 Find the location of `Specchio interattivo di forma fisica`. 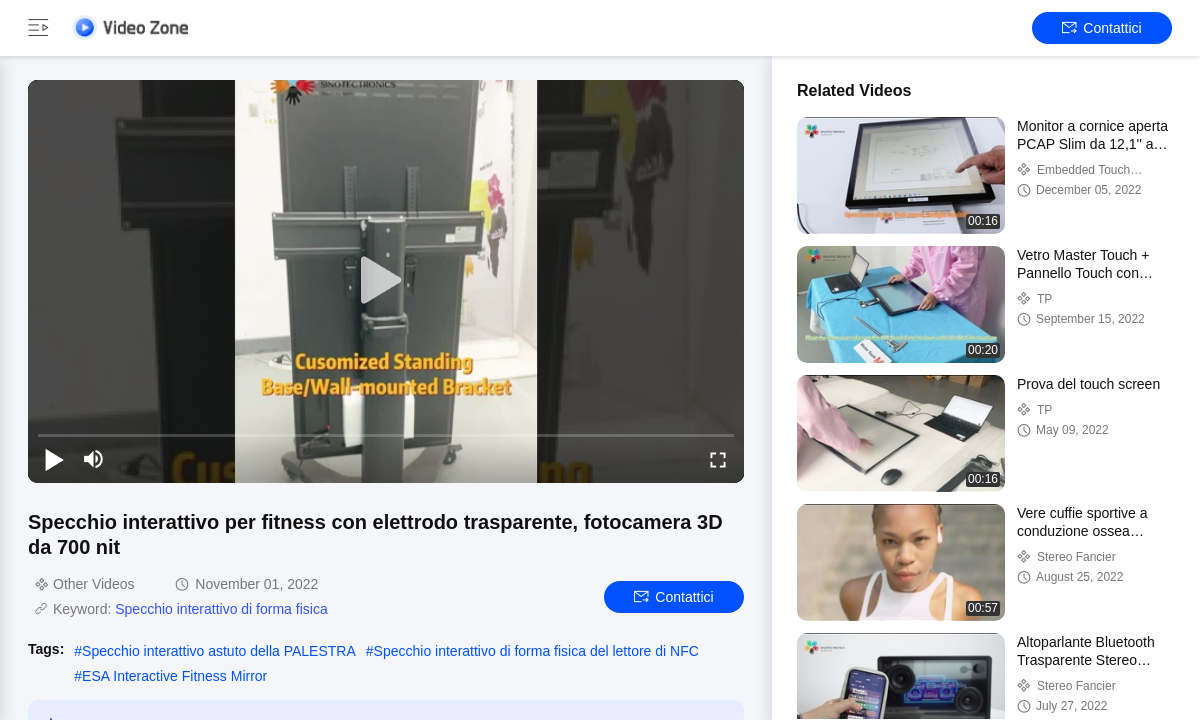

Specchio interattivo di forma fisica is located at coordinates (221, 609).